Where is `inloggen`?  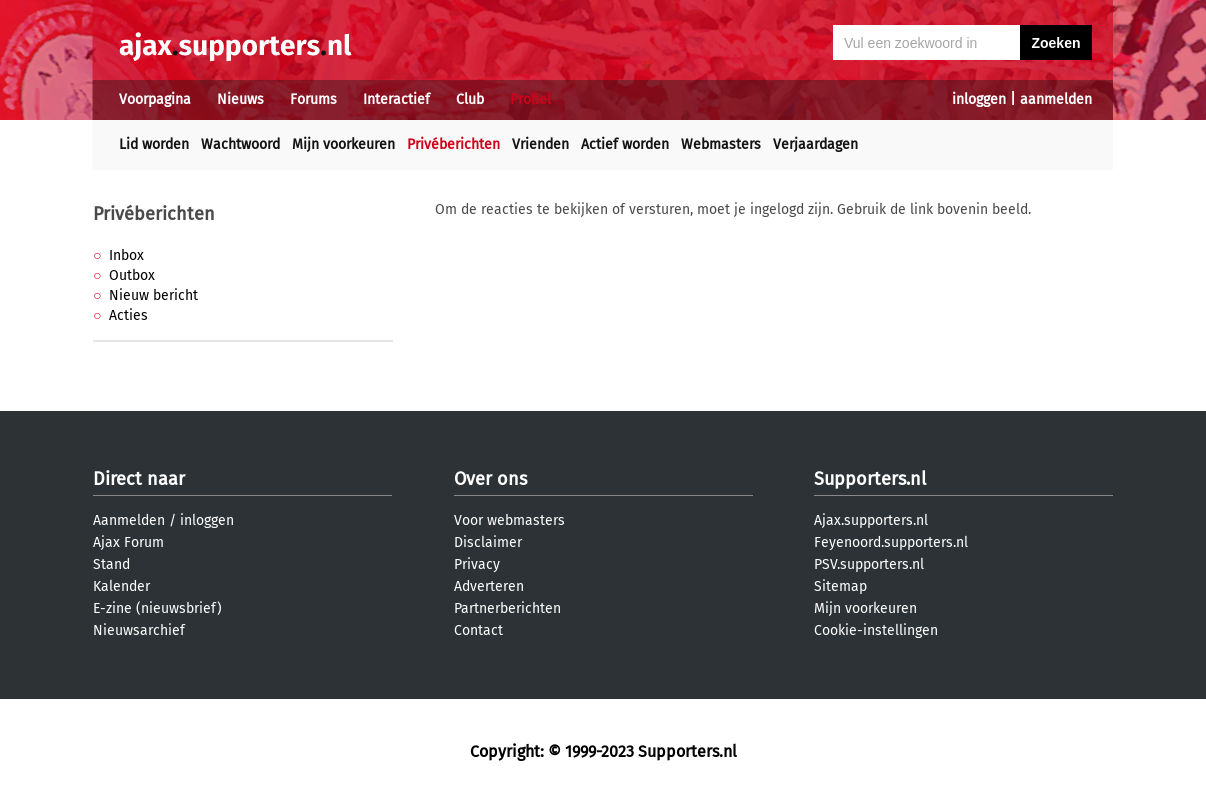 inloggen is located at coordinates (979, 99).